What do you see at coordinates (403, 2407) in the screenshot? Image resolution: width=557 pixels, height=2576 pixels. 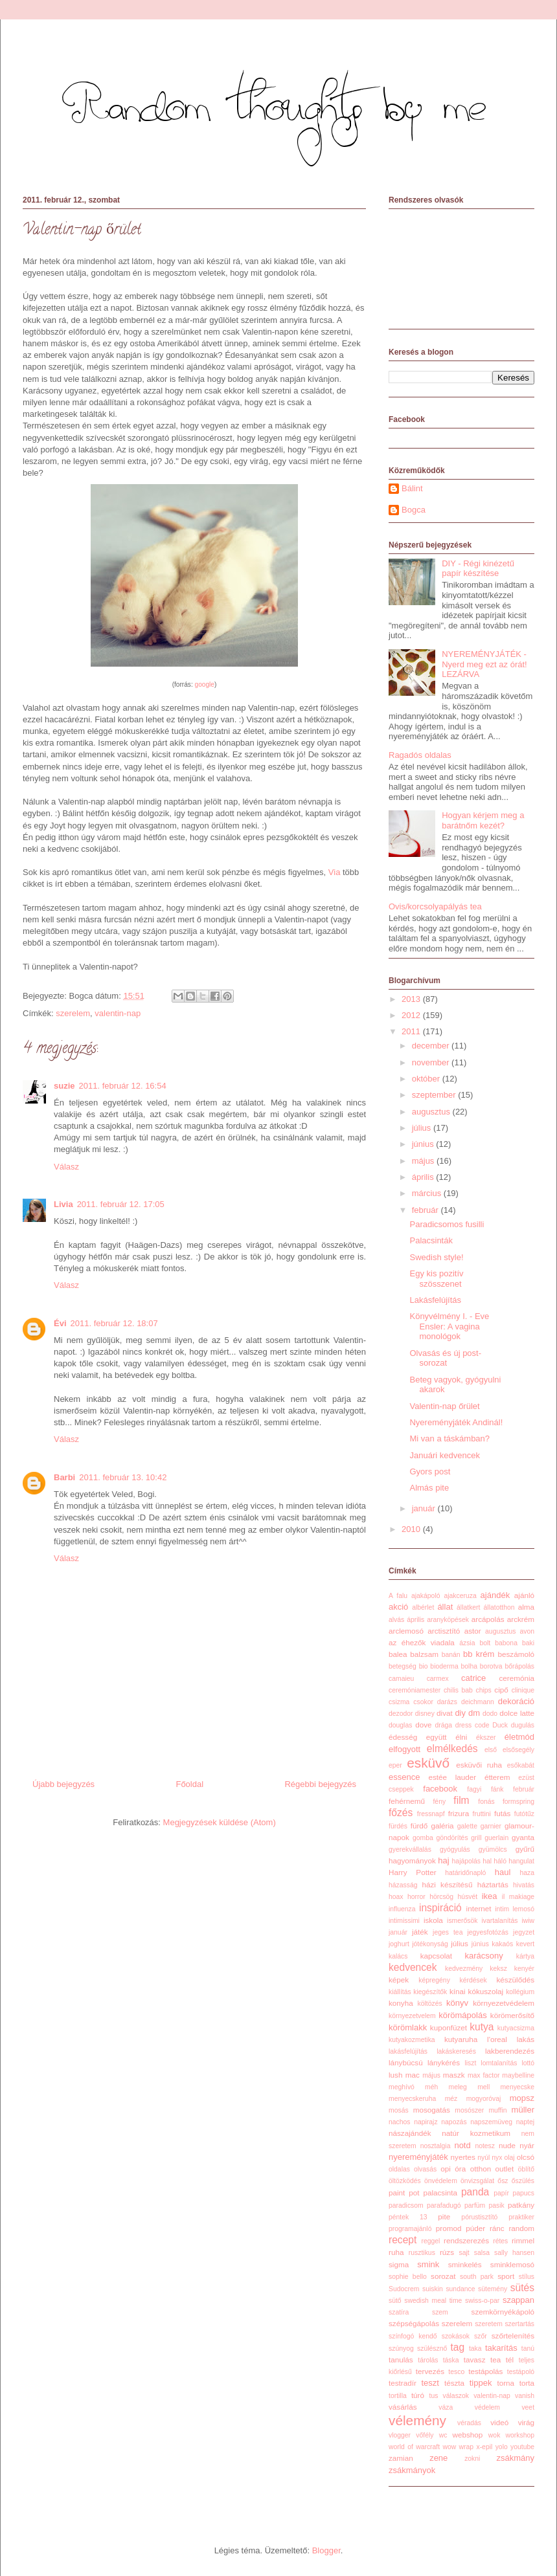 I see `vásárlás` at bounding box center [403, 2407].